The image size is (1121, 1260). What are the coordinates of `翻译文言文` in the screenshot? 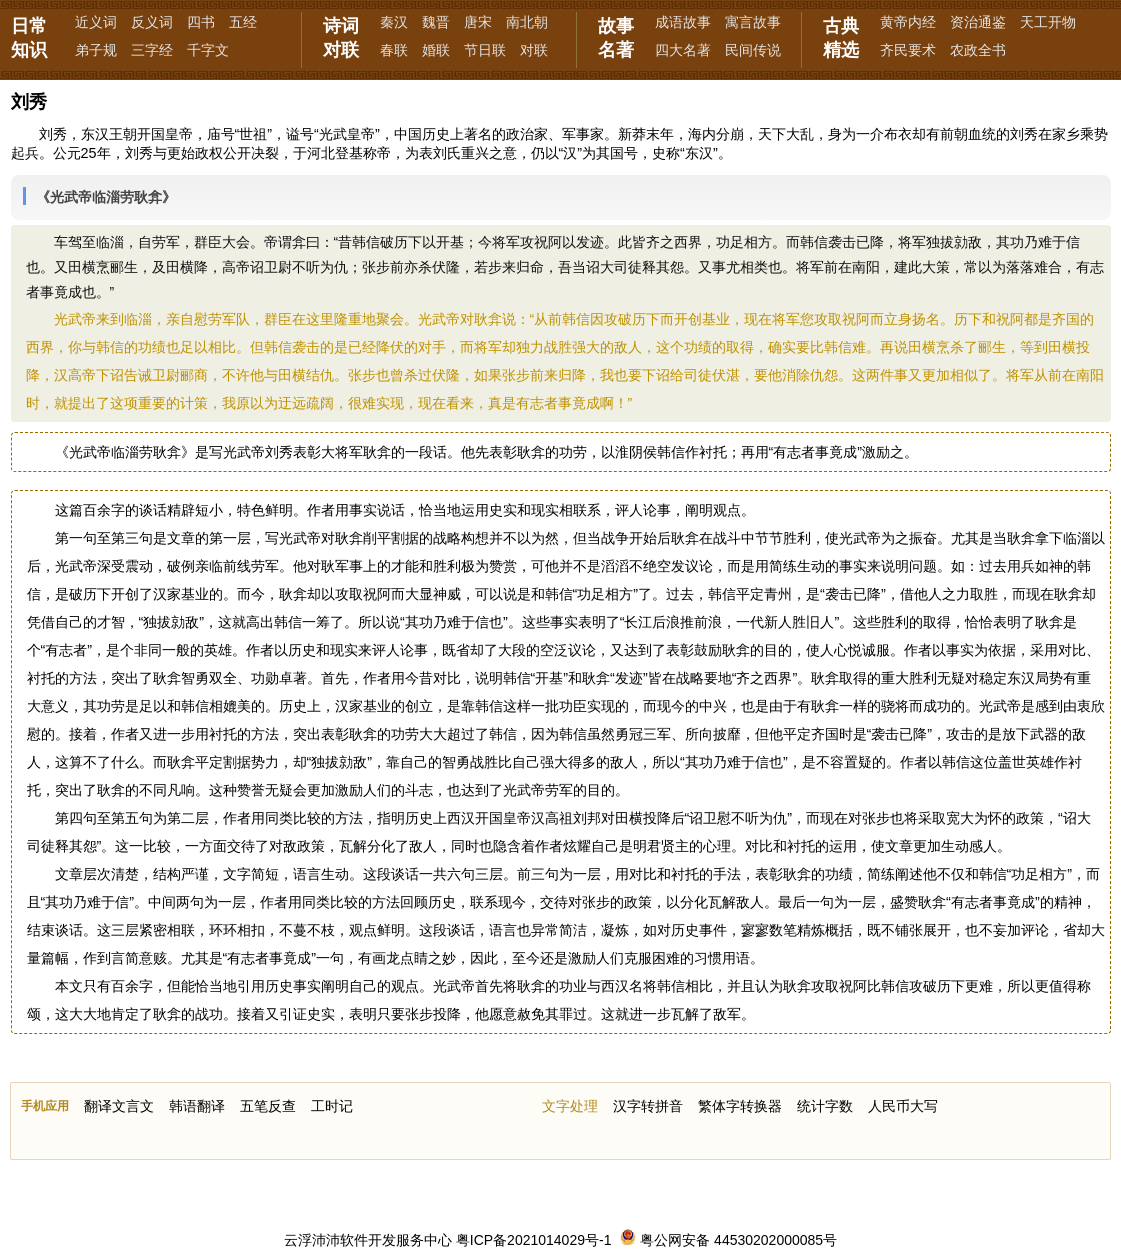 It's located at (119, 1106).